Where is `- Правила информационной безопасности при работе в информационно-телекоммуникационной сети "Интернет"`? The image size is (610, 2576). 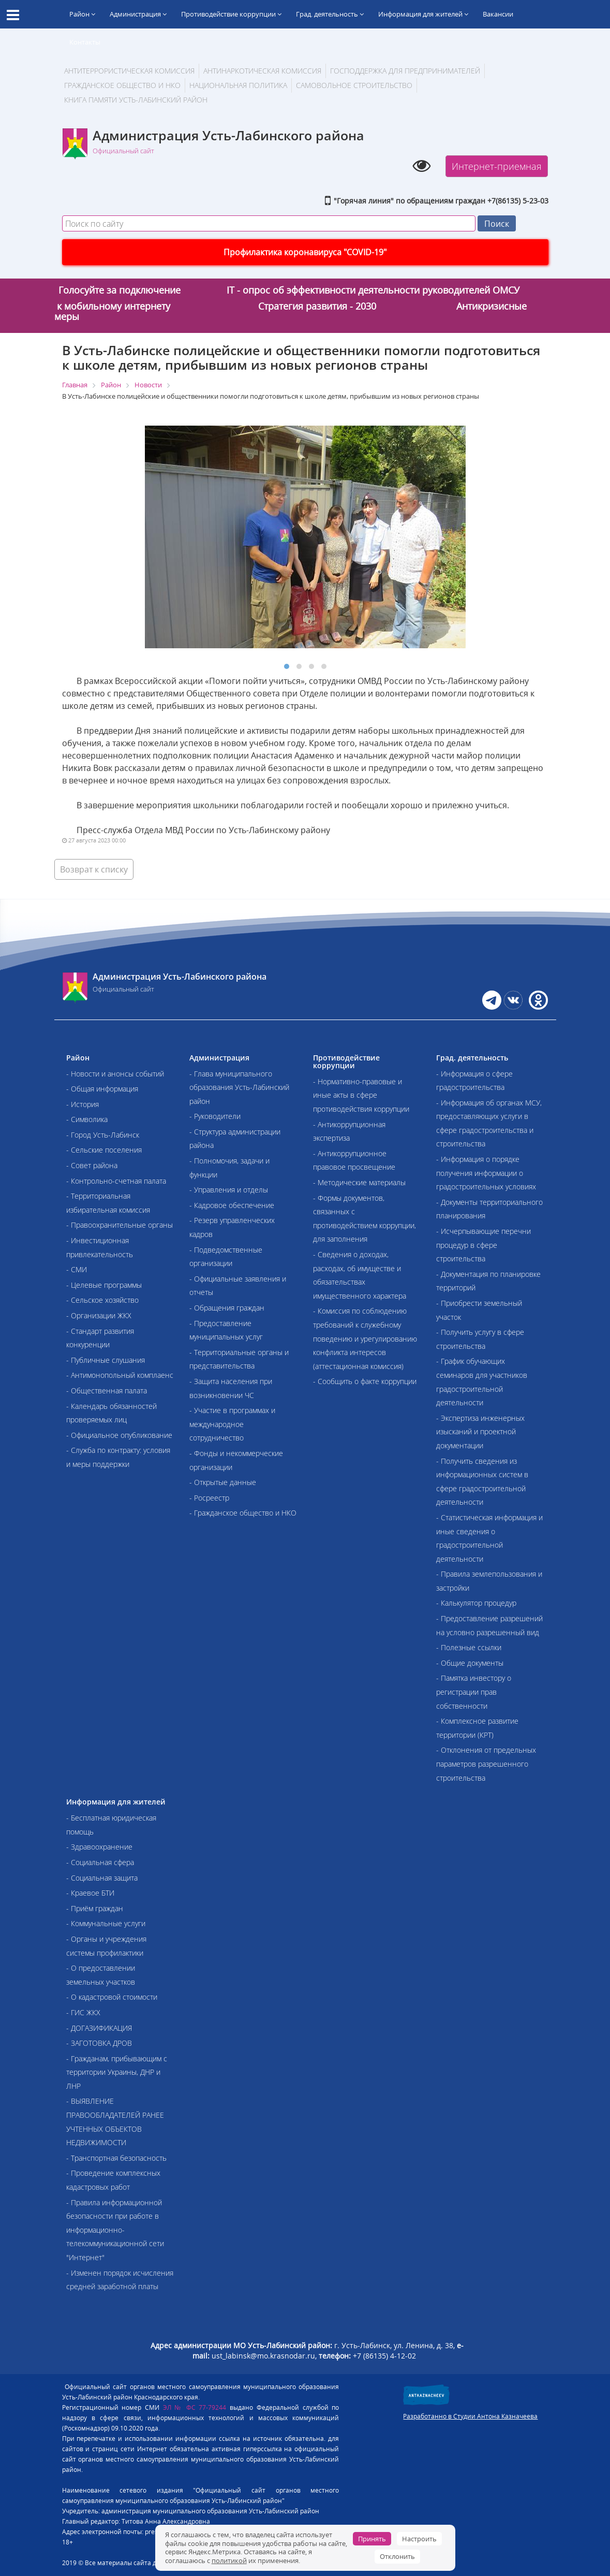
- Правила информационной безопасности при работе в информационно-телекоммуникационной сети "Интернет" is located at coordinates (115, 2229).